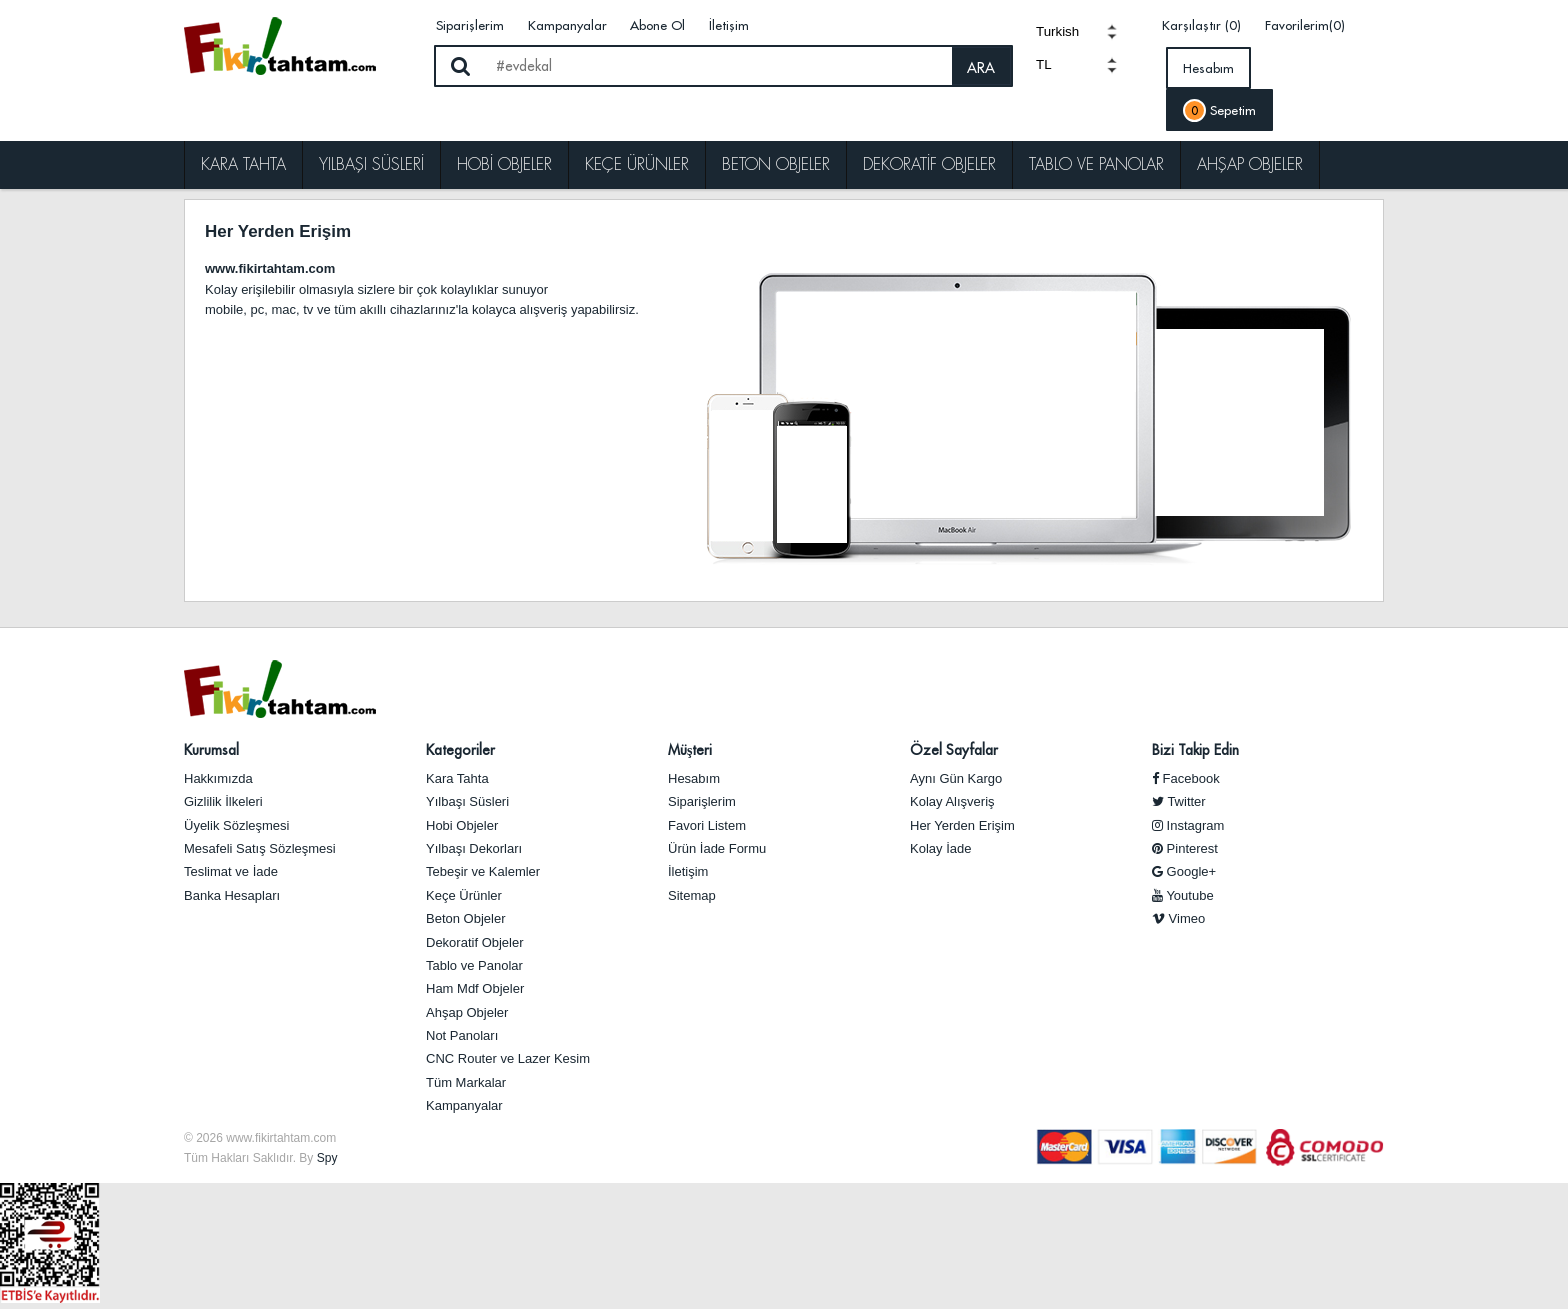 This screenshot has height=1309, width=1568. I want to click on Kampanyalar, so click(567, 25).